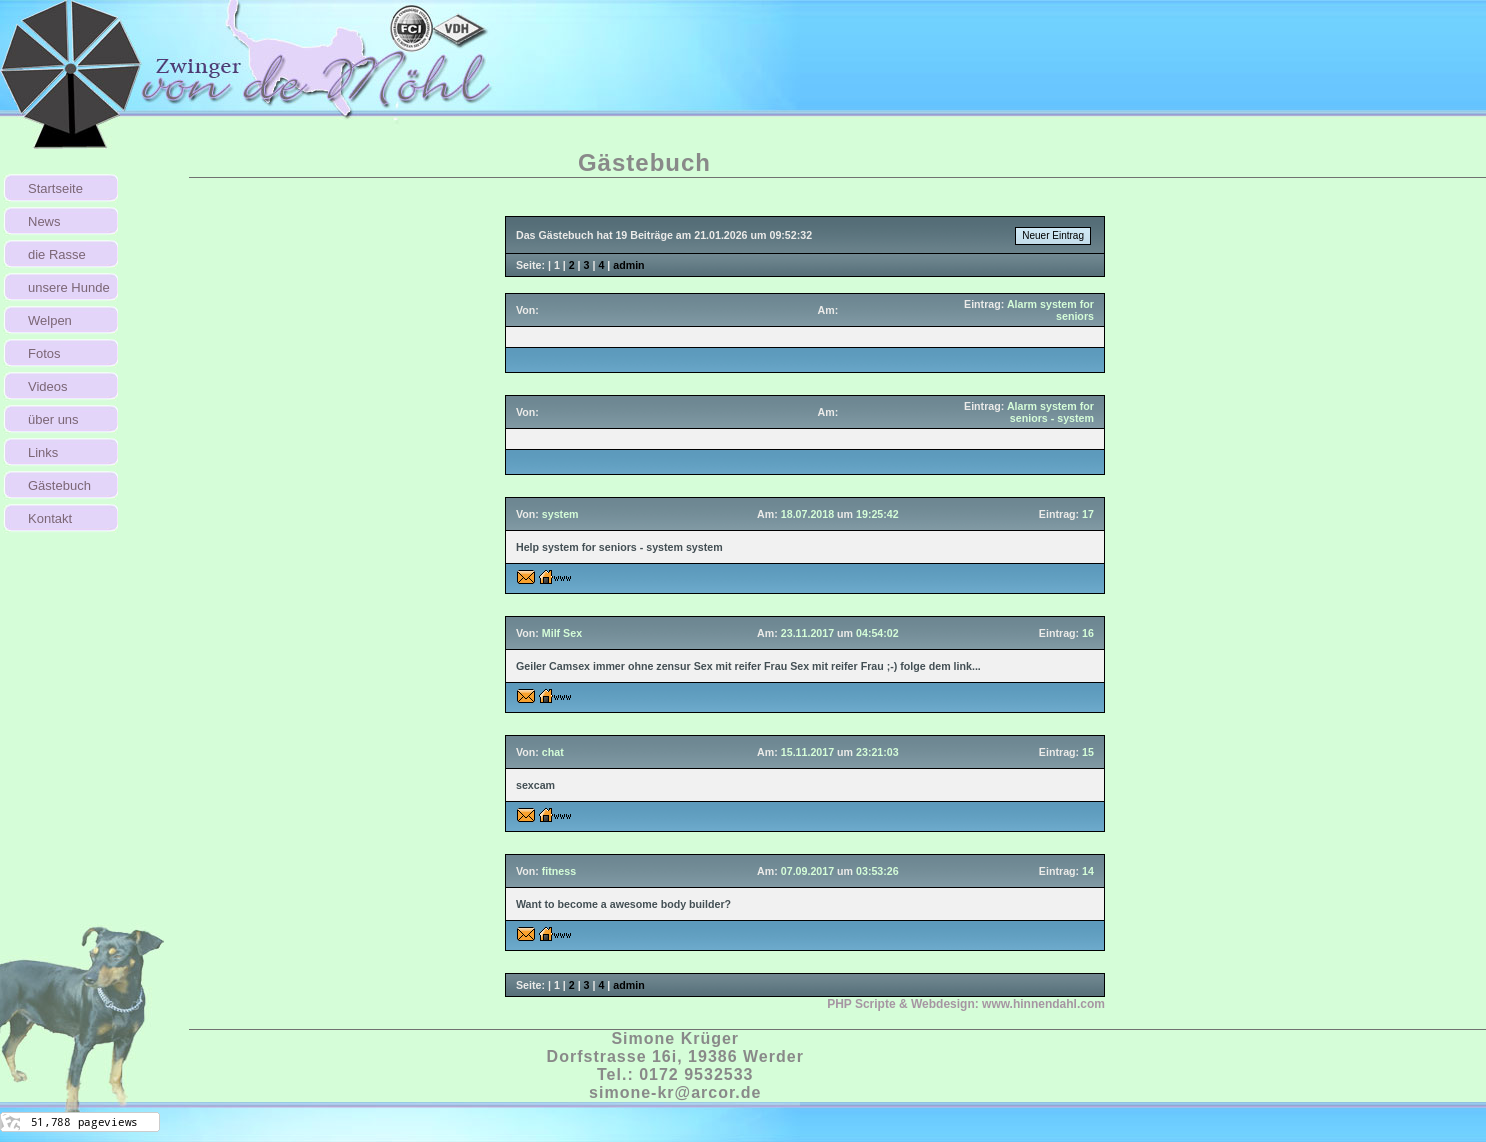 The image size is (1486, 1142). Describe the element at coordinates (48, 386) in the screenshot. I see `Videos` at that location.